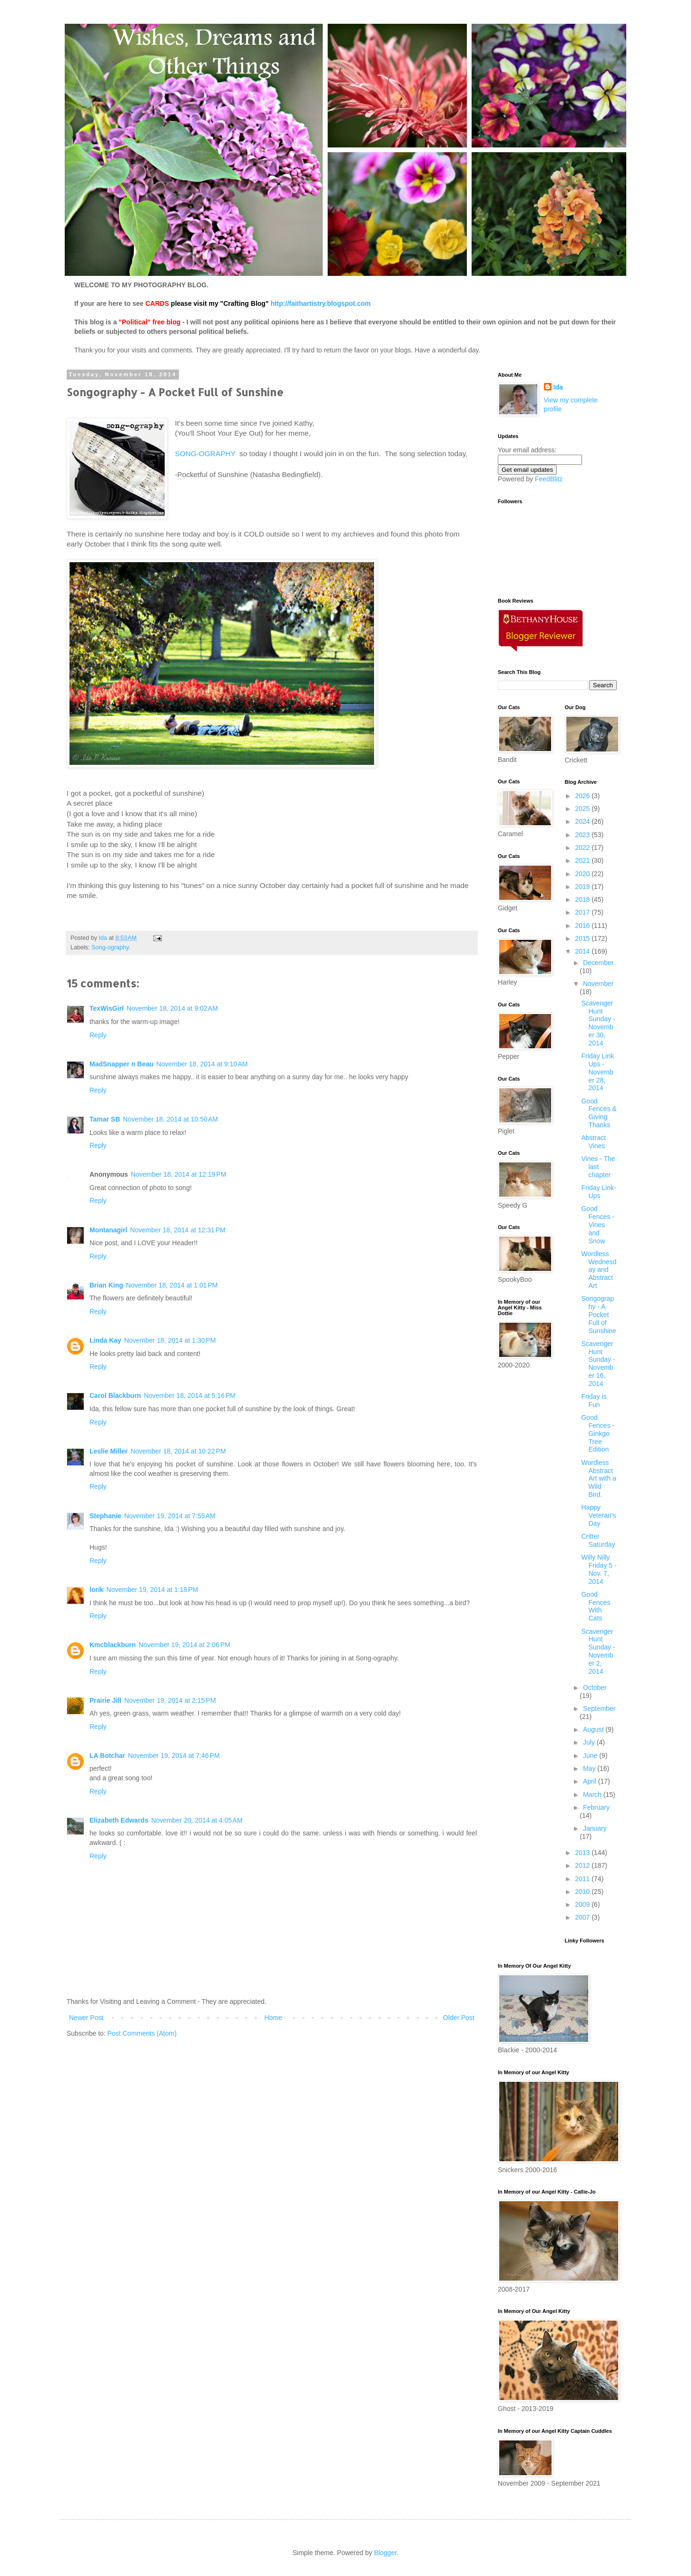 This screenshot has height=2576, width=691. What do you see at coordinates (202, 1064) in the screenshot?
I see `November 18, 2014 at 9:10 AM` at bounding box center [202, 1064].